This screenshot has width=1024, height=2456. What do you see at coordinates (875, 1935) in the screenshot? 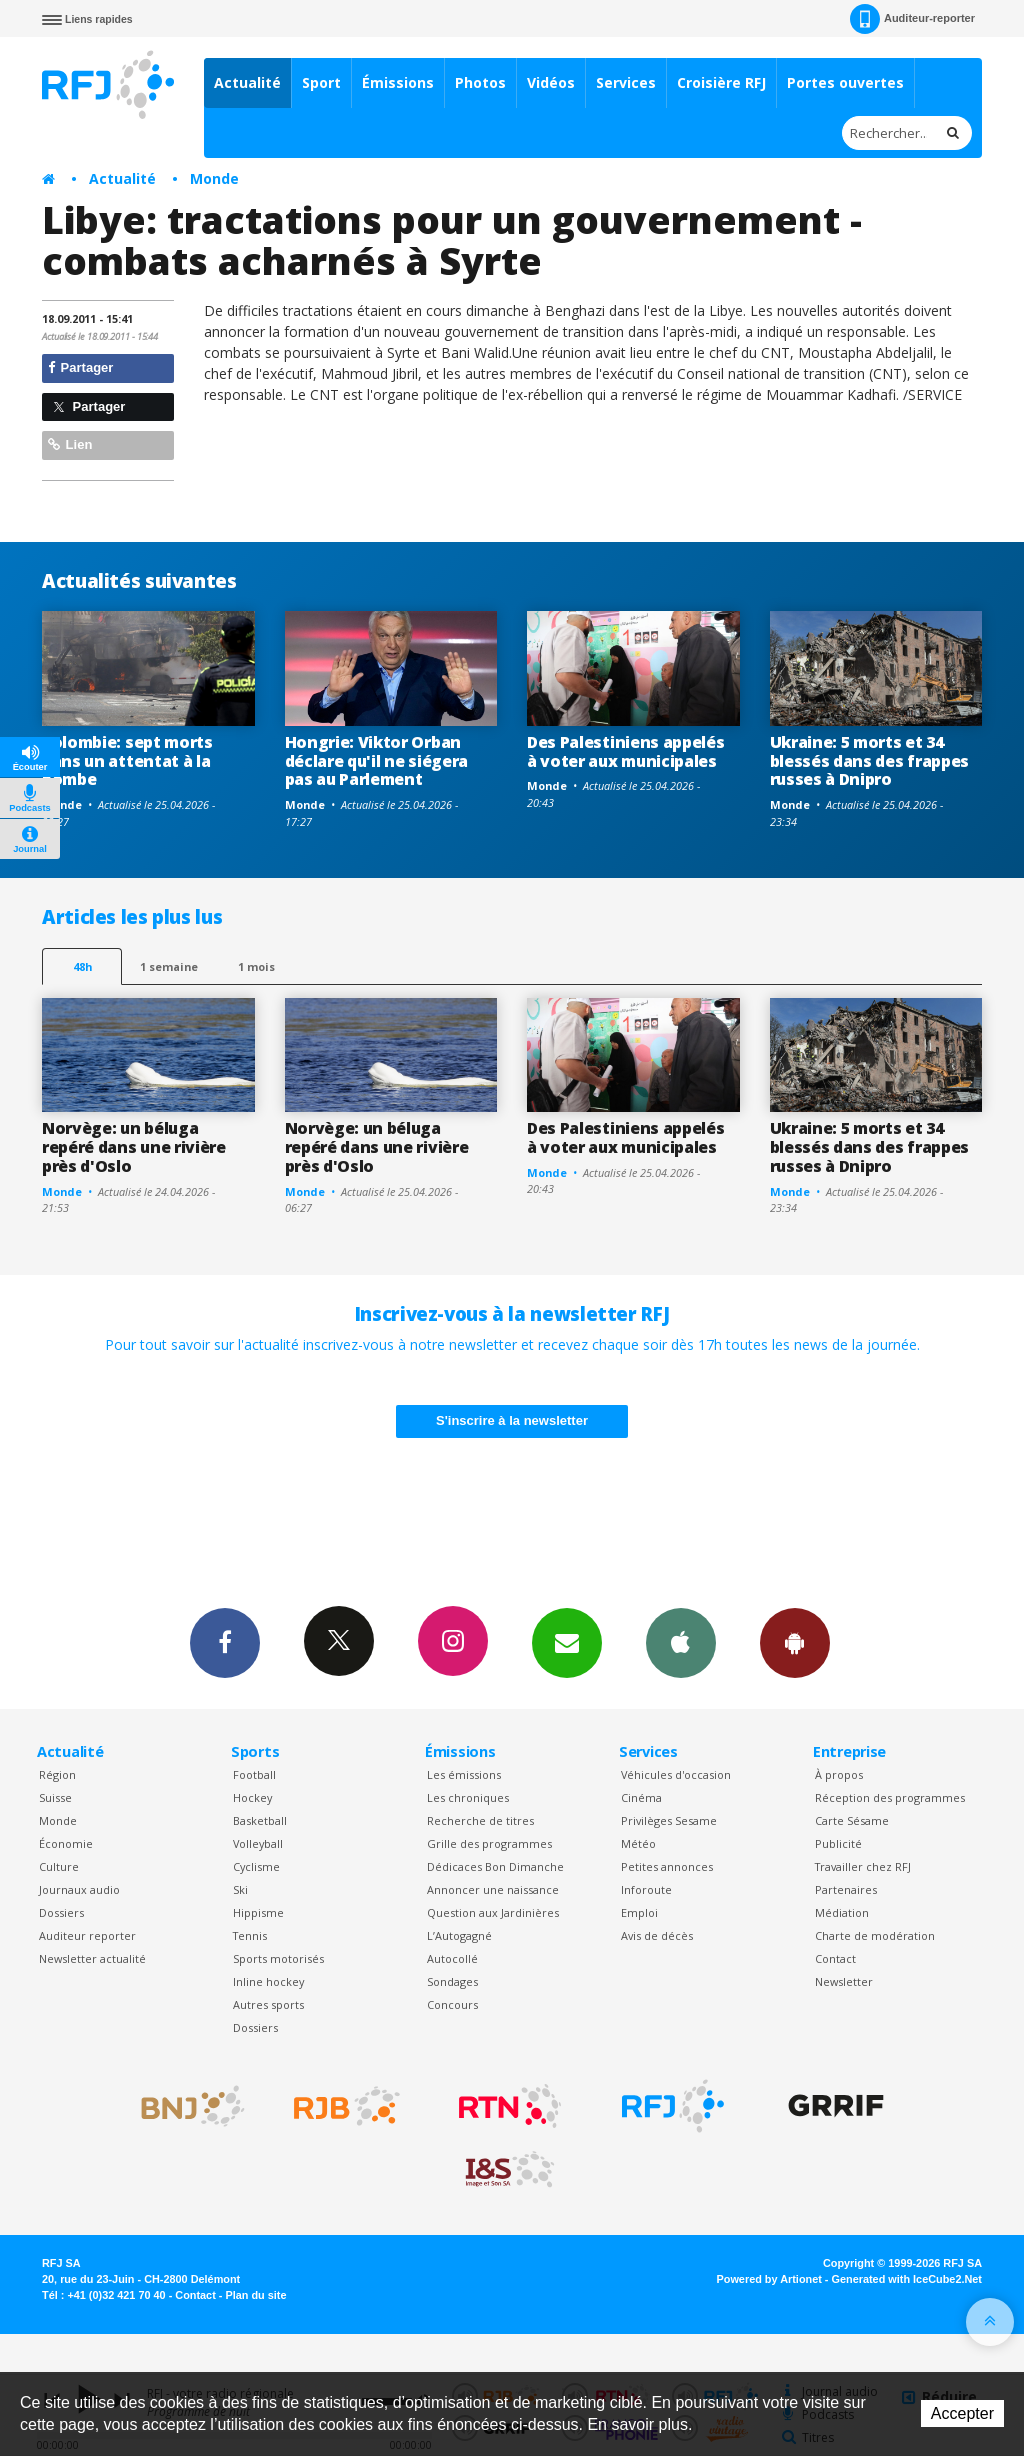
I see `Charte de modération` at bounding box center [875, 1935].